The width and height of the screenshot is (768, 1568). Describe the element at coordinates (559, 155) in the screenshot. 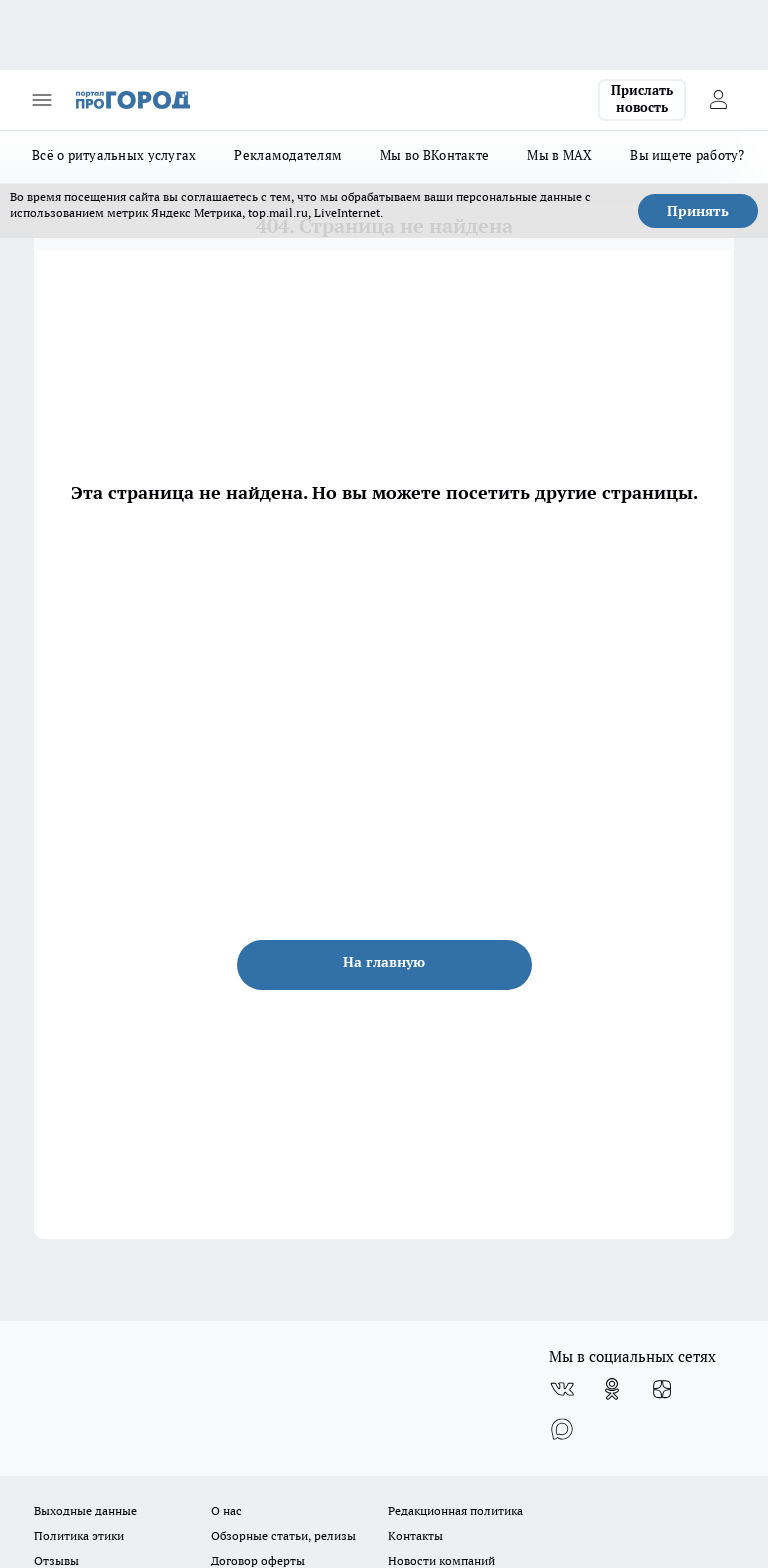

I see `Мы в MAX` at that location.